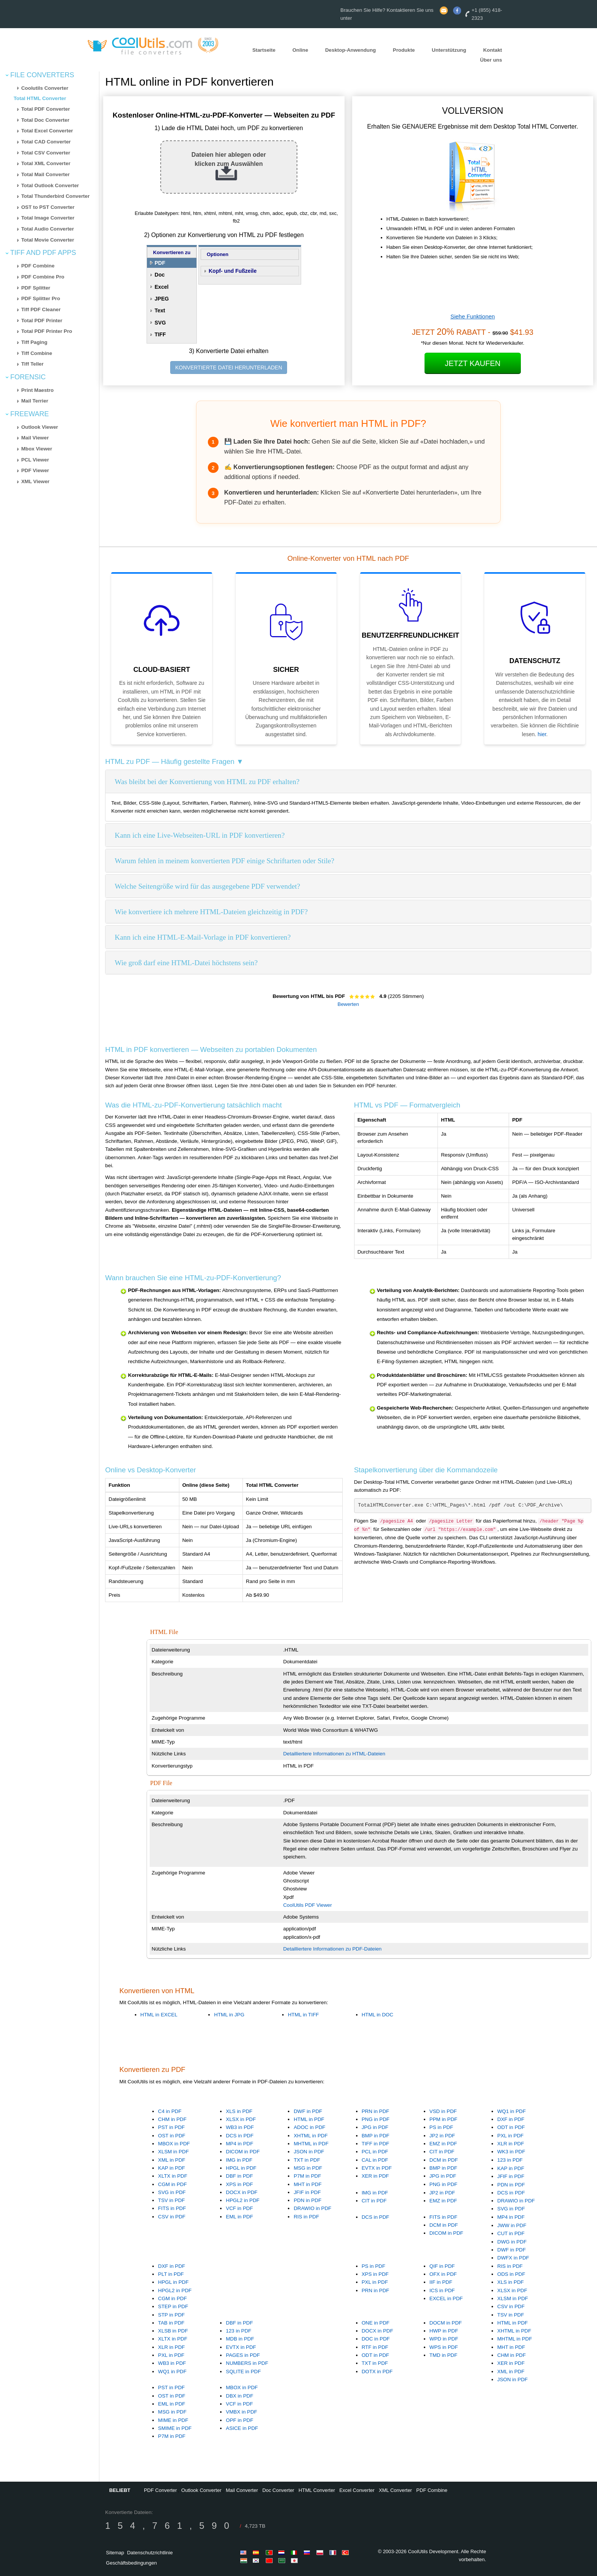 This screenshot has height=2576, width=597. Describe the element at coordinates (40, 298) in the screenshot. I see `PDF Splitter Pro` at that location.